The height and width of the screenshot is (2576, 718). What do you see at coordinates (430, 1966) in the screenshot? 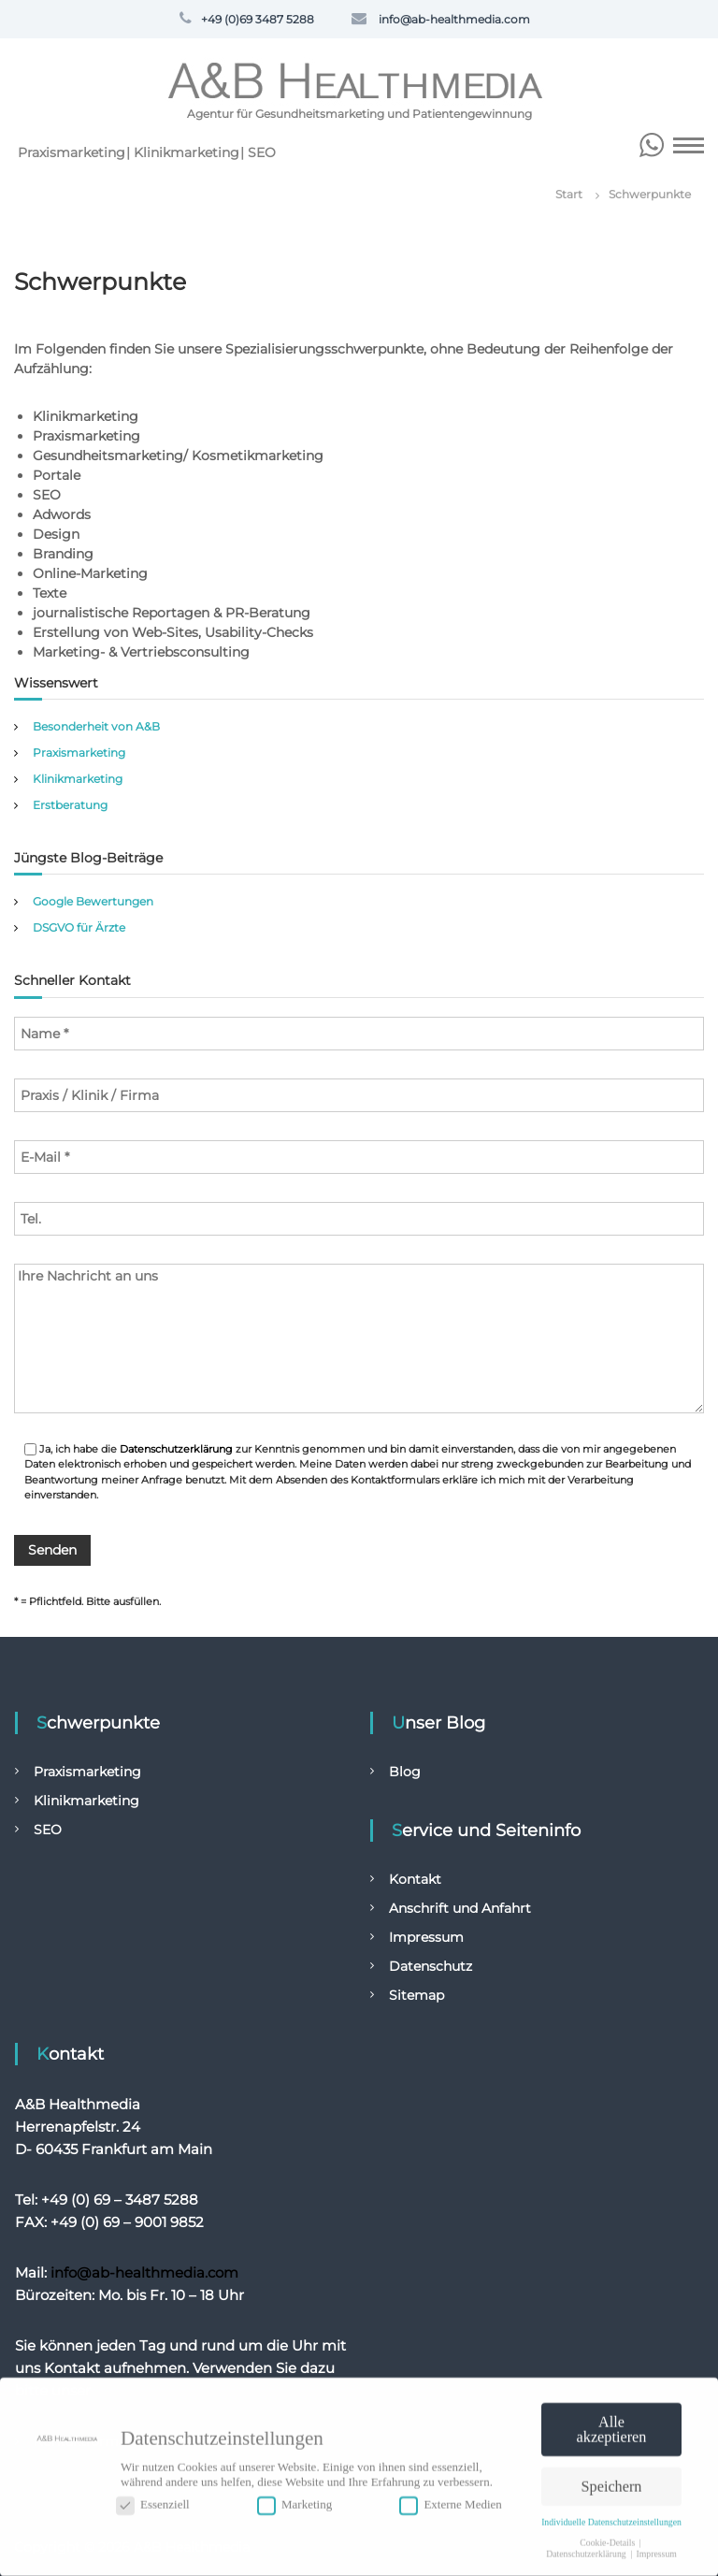
I see `Datenschutz` at bounding box center [430, 1966].